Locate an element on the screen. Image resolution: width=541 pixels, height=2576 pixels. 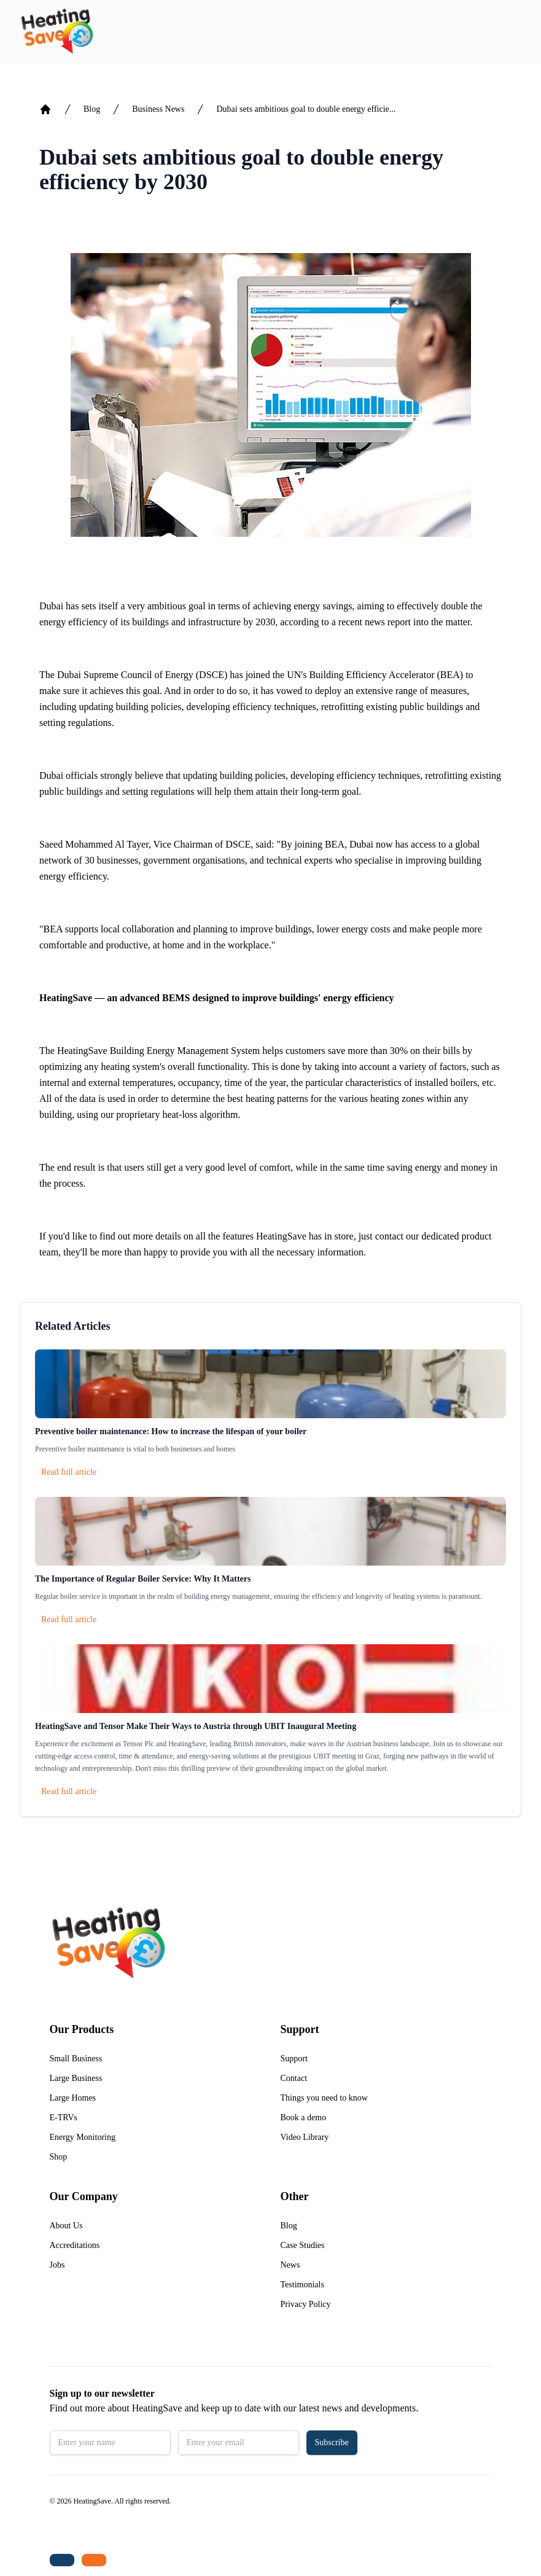
The Importance of Regular Boiler Service: Why It Matters is located at coordinates (143, 1578).